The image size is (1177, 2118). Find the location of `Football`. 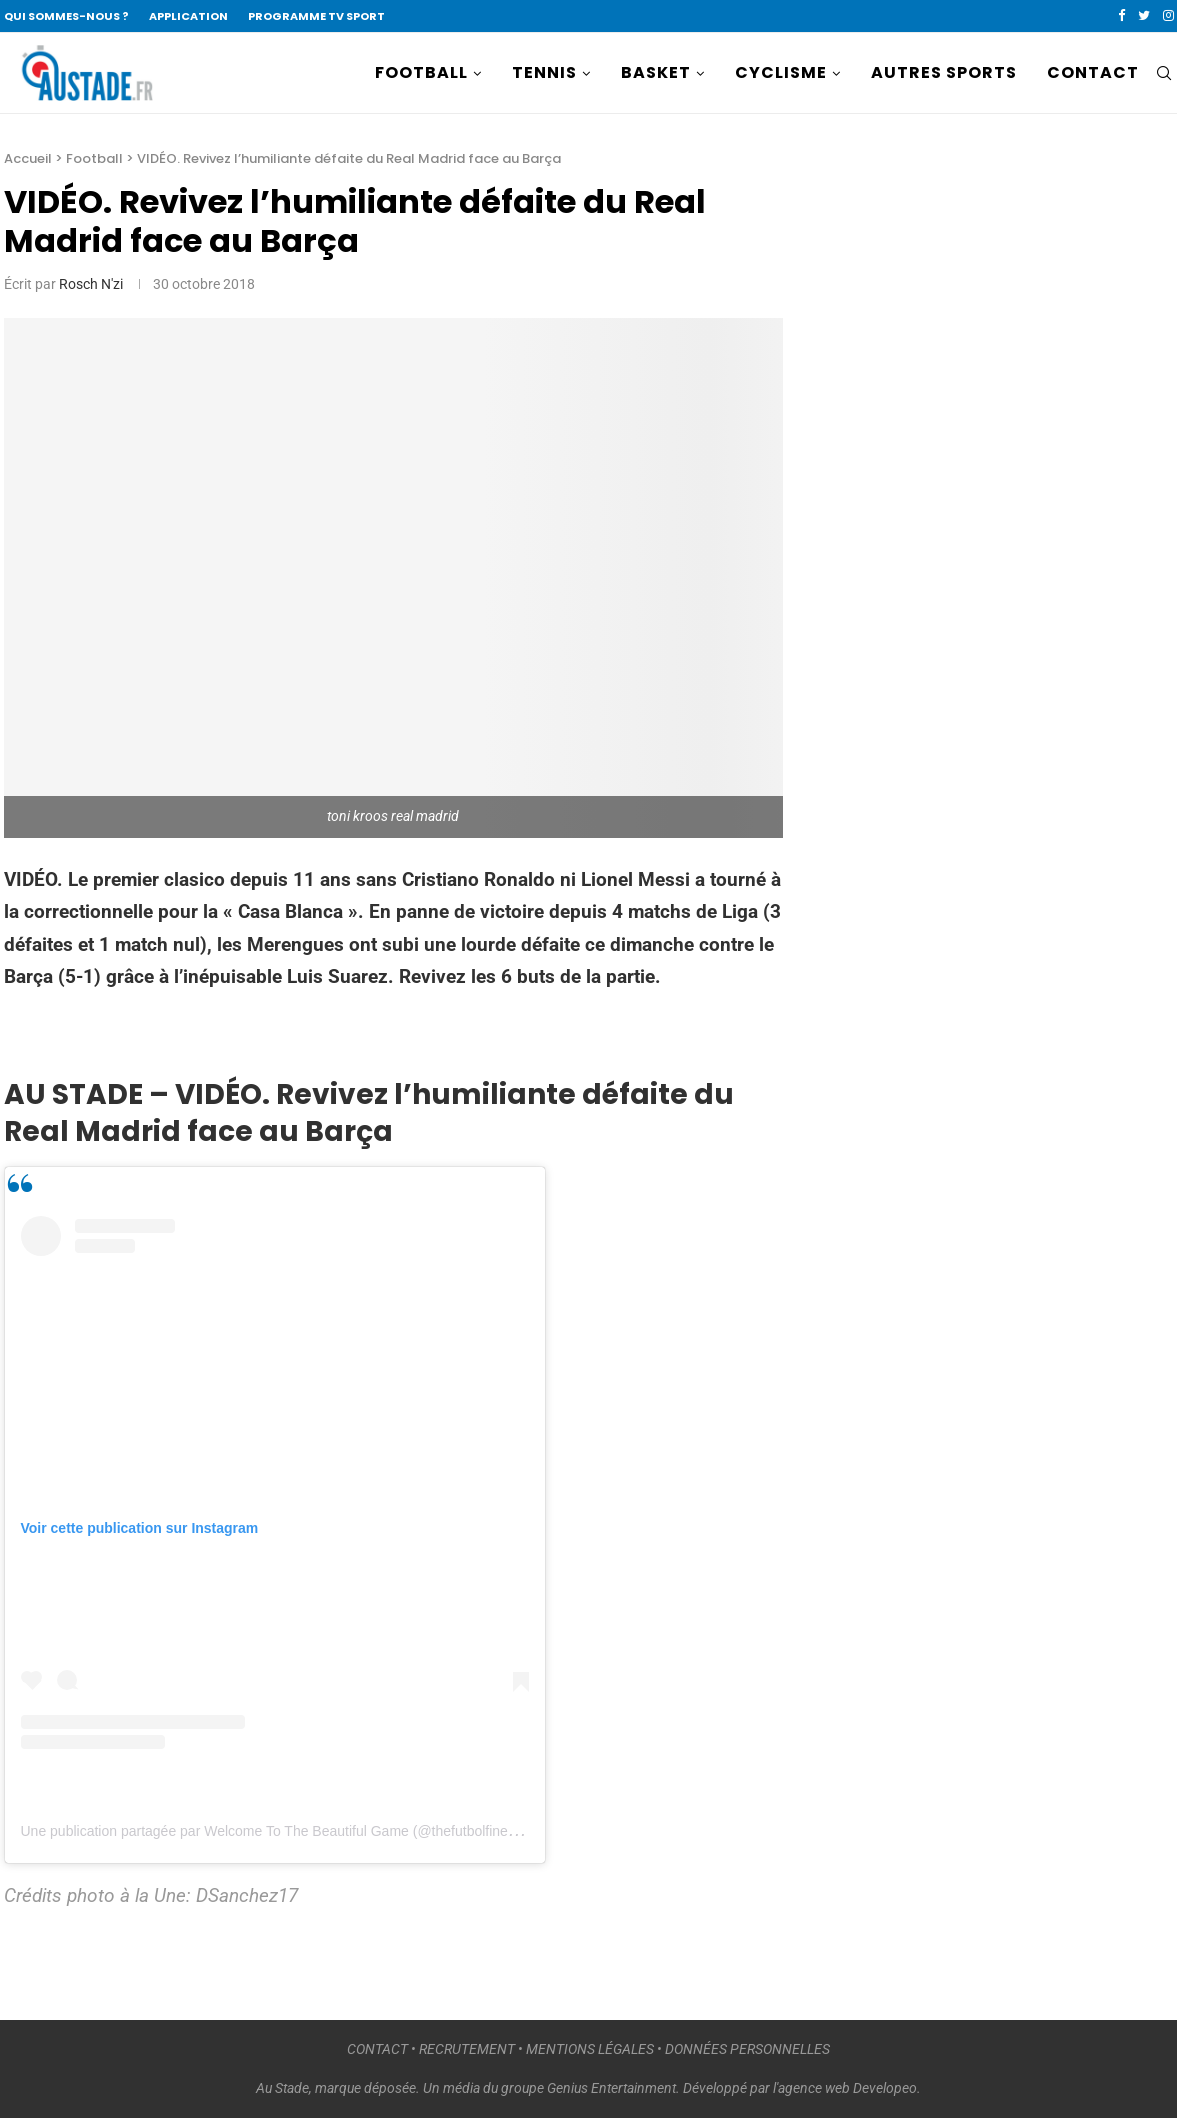

Football is located at coordinates (94, 158).